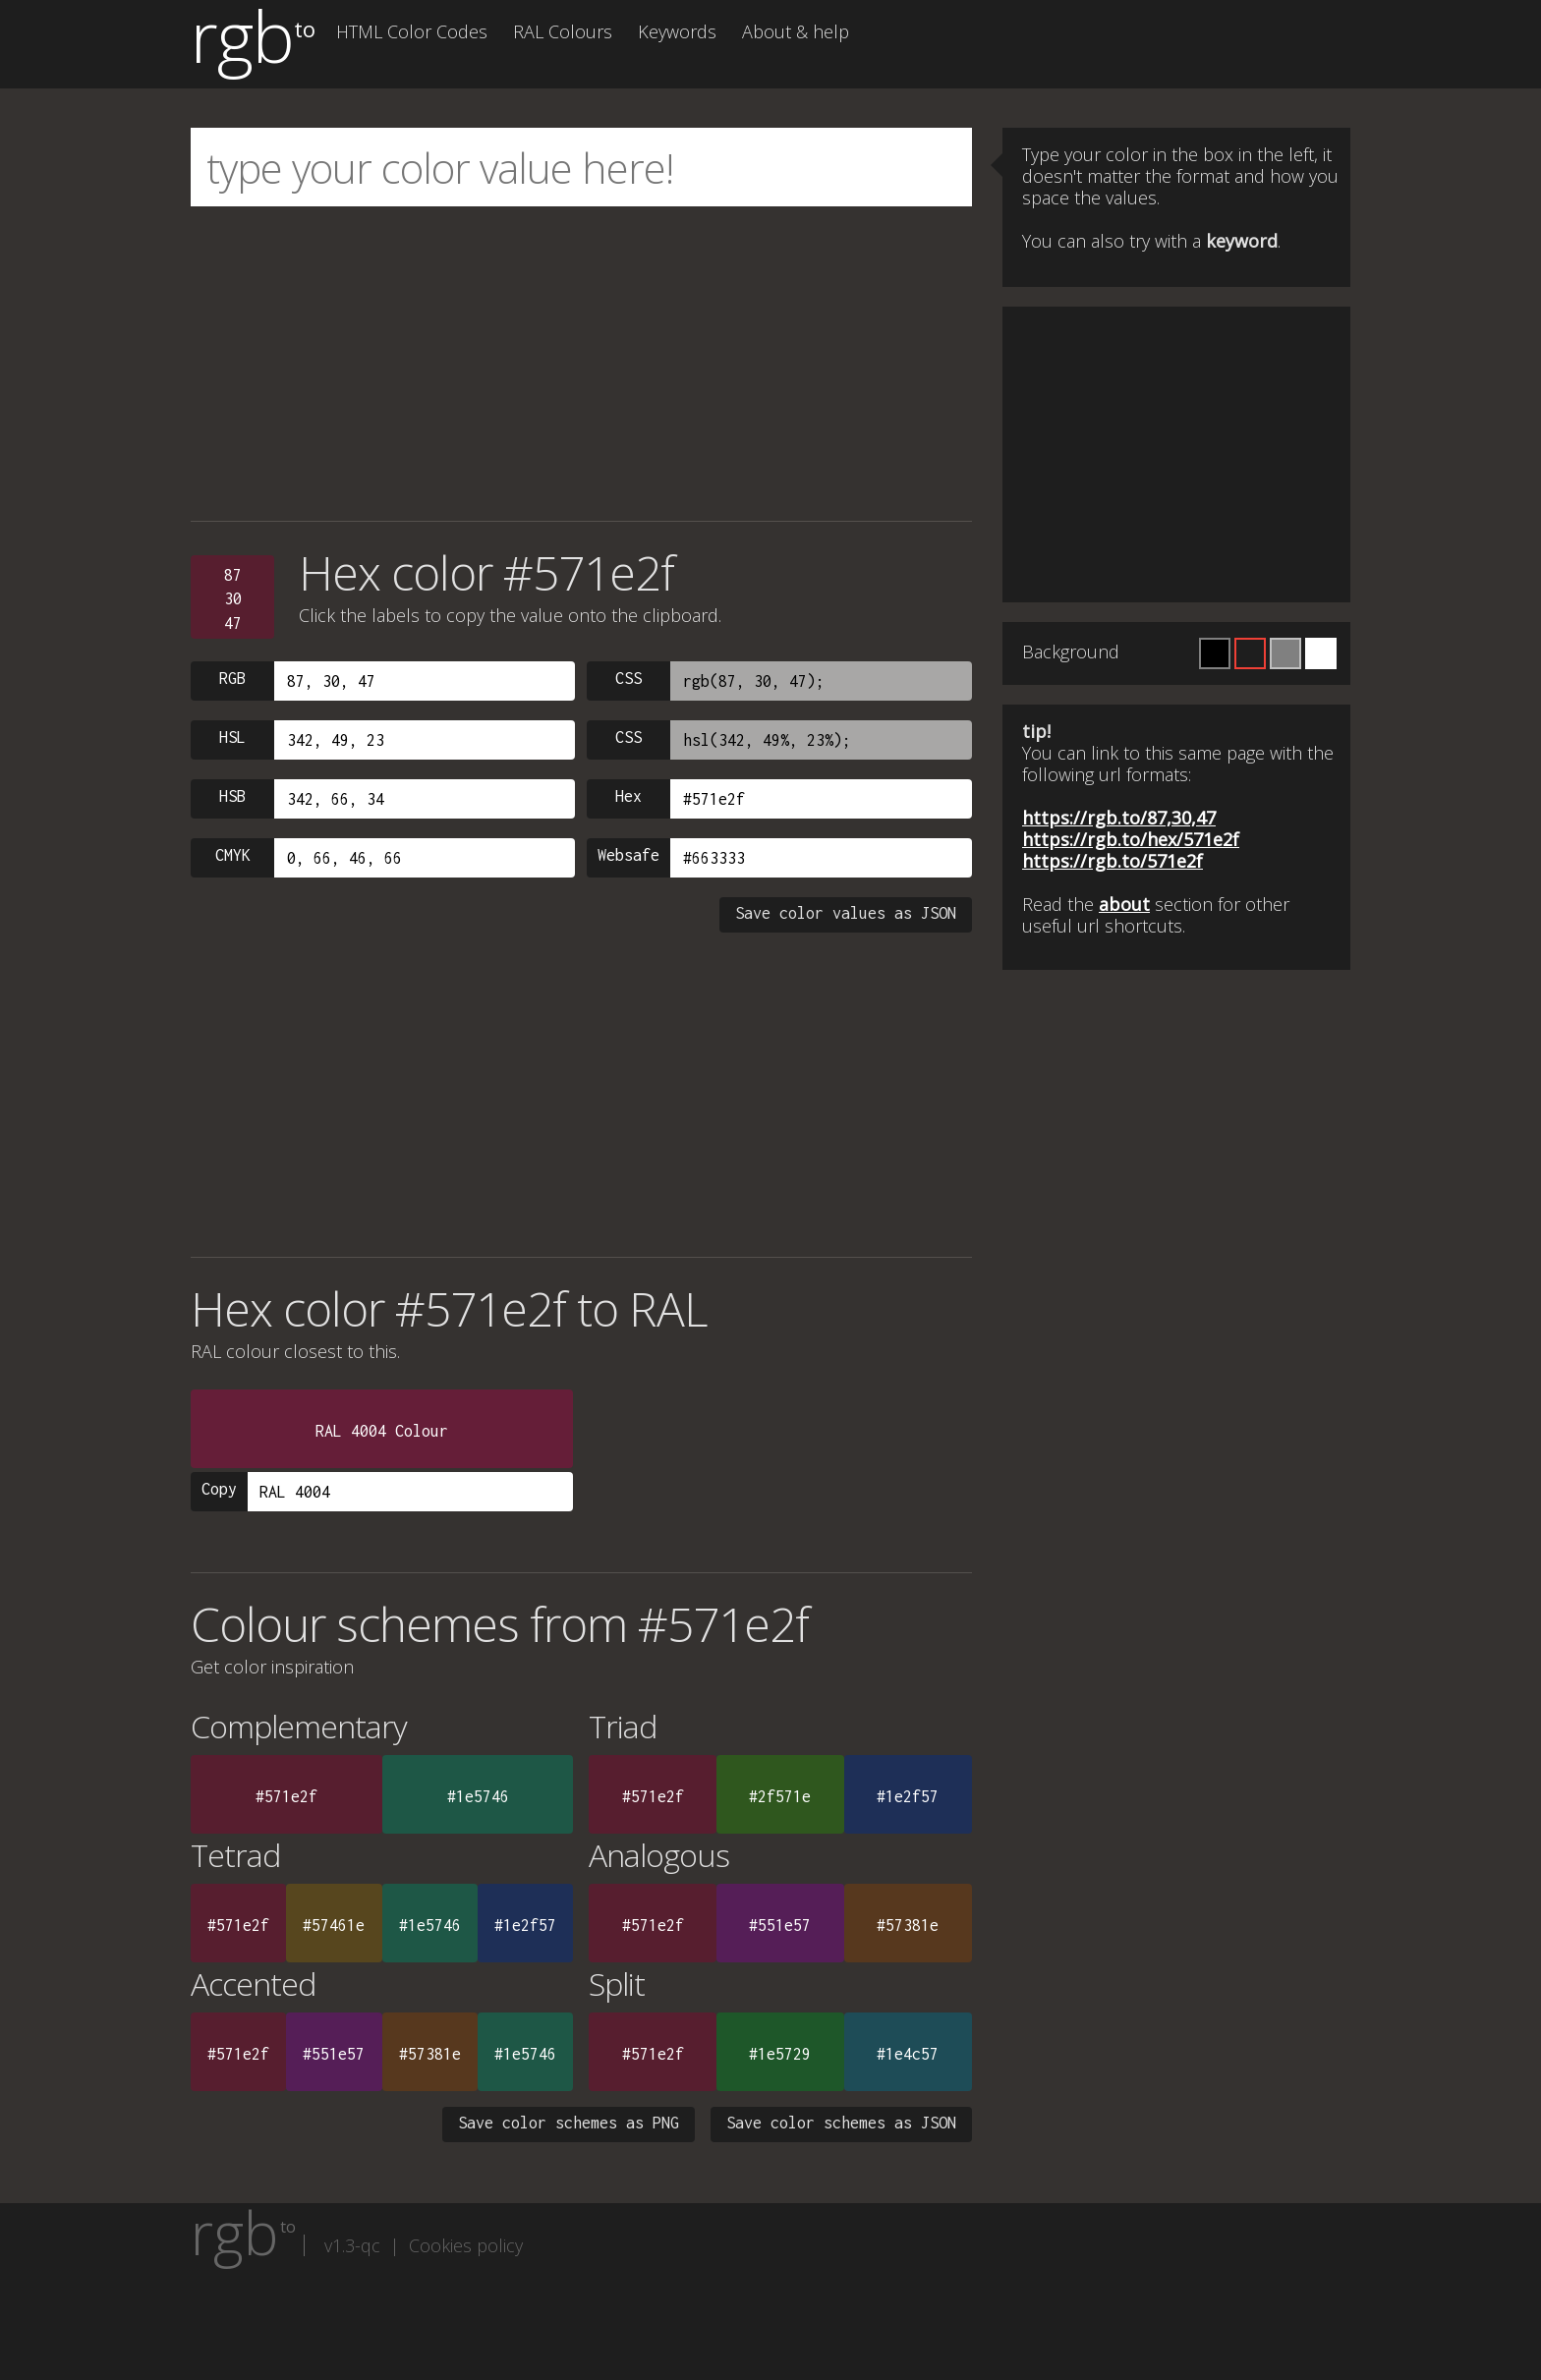 The width and height of the screenshot is (1541, 2380). What do you see at coordinates (845, 913) in the screenshot?
I see `Save color values as JSON` at bounding box center [845, 913].